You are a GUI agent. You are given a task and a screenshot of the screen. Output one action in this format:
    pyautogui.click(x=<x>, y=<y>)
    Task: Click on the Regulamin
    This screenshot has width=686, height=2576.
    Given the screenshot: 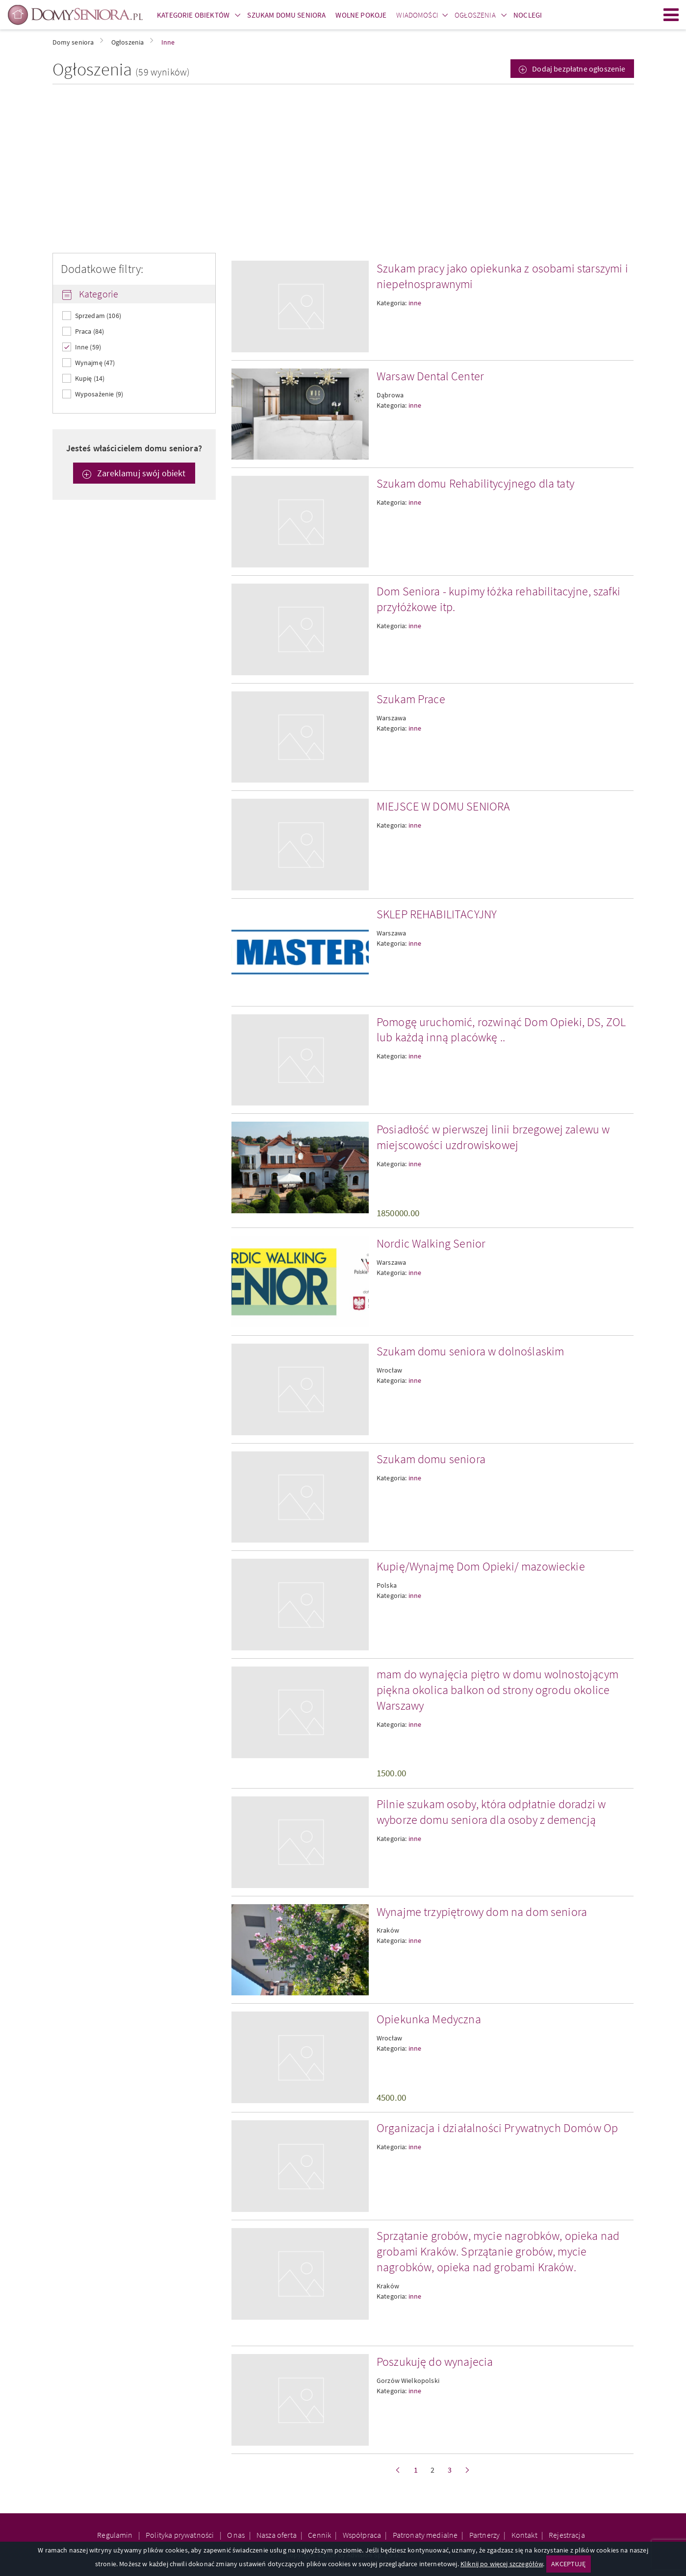 What is the action you would take?
    pyautogui.click(x=115, y=2535)
    